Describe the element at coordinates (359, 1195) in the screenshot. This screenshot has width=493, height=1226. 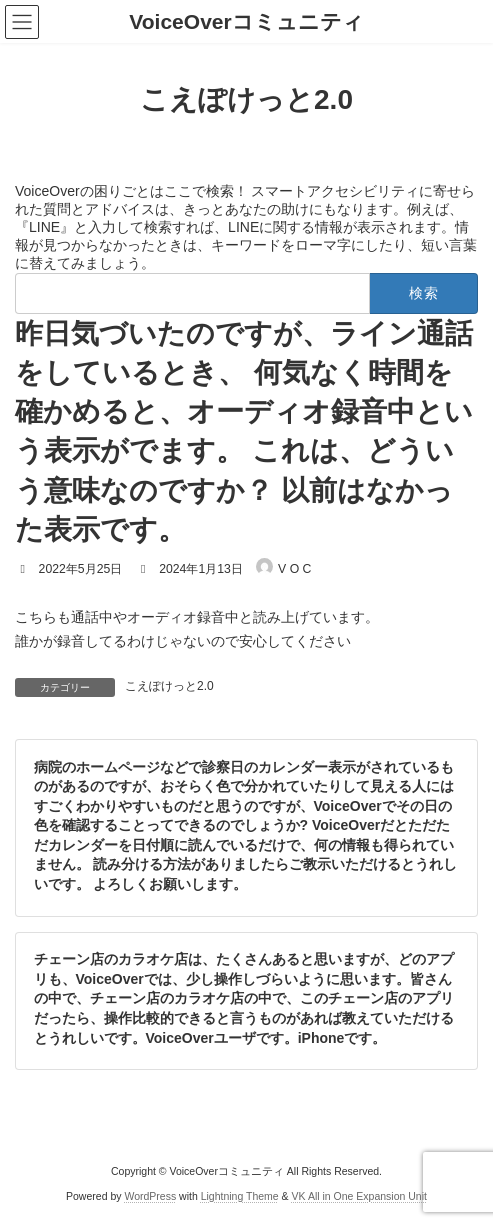
I see `VK All in One Expansion Unit` at that location.